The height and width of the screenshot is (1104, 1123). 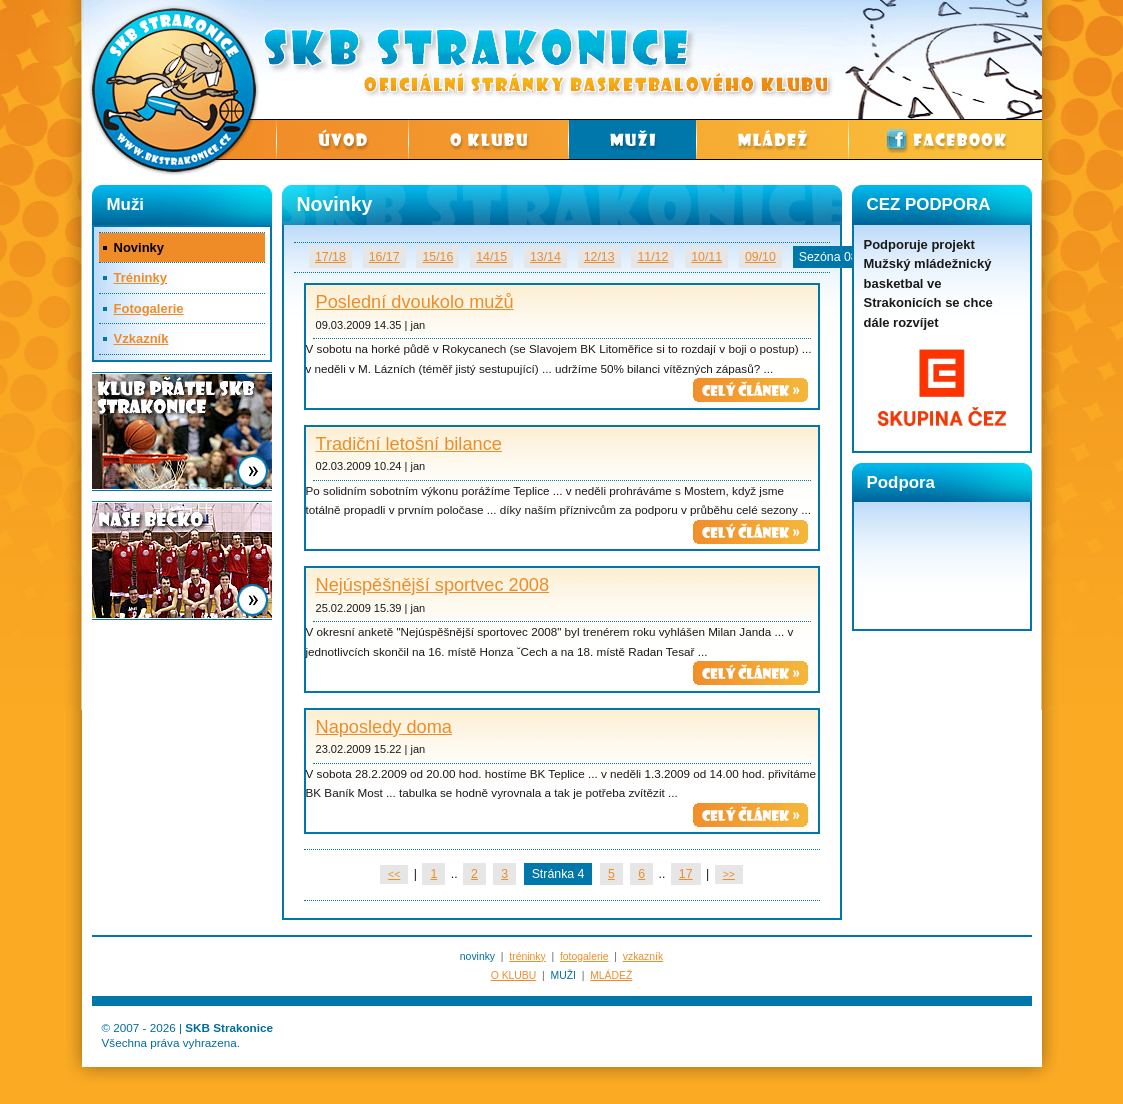 What do you see at coordinates (384, 257) in the screenshot?
I see `16/17` at bounding box center [384, 257].